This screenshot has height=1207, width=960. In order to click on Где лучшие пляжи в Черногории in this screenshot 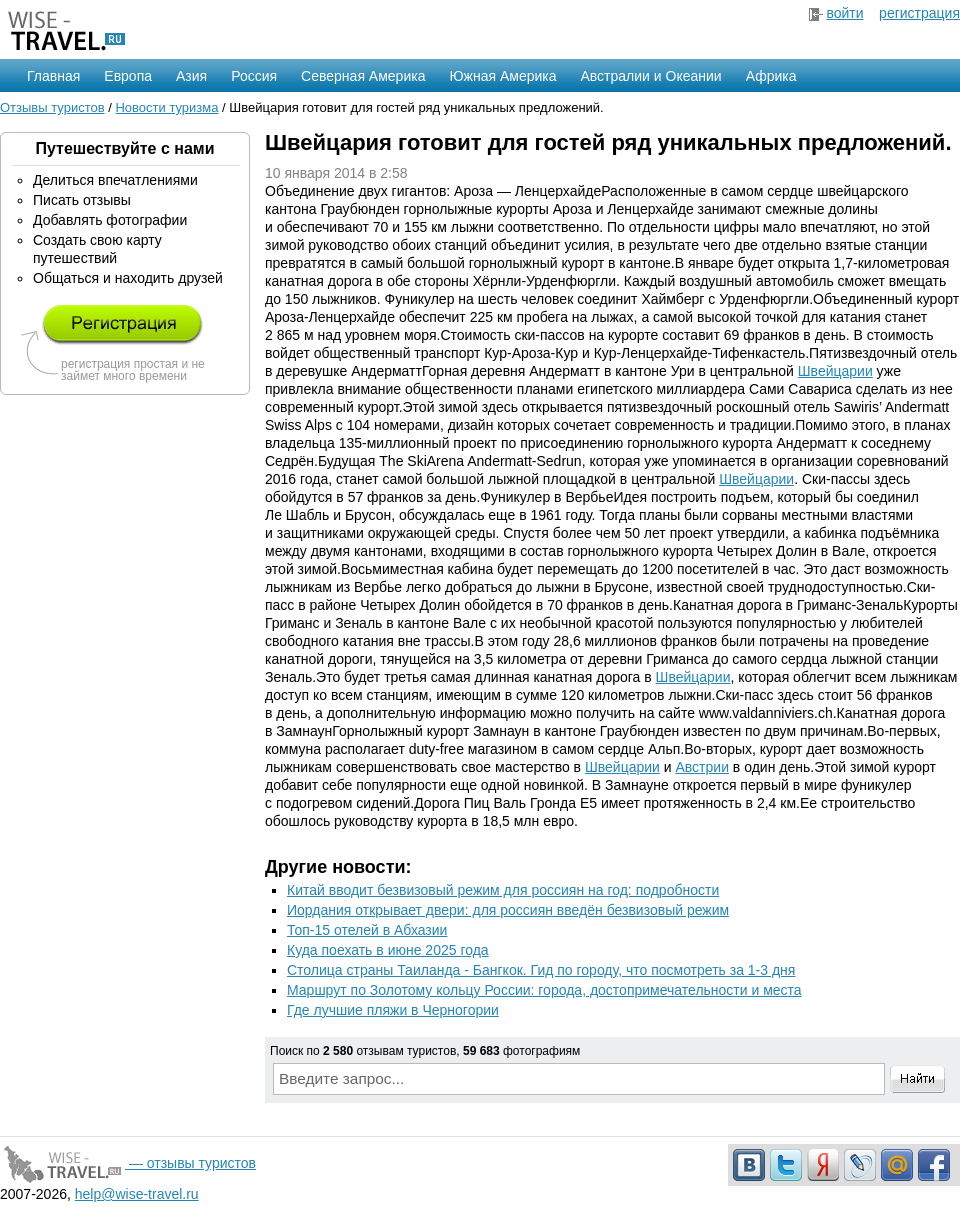, I will do `click(393, 1010)`.